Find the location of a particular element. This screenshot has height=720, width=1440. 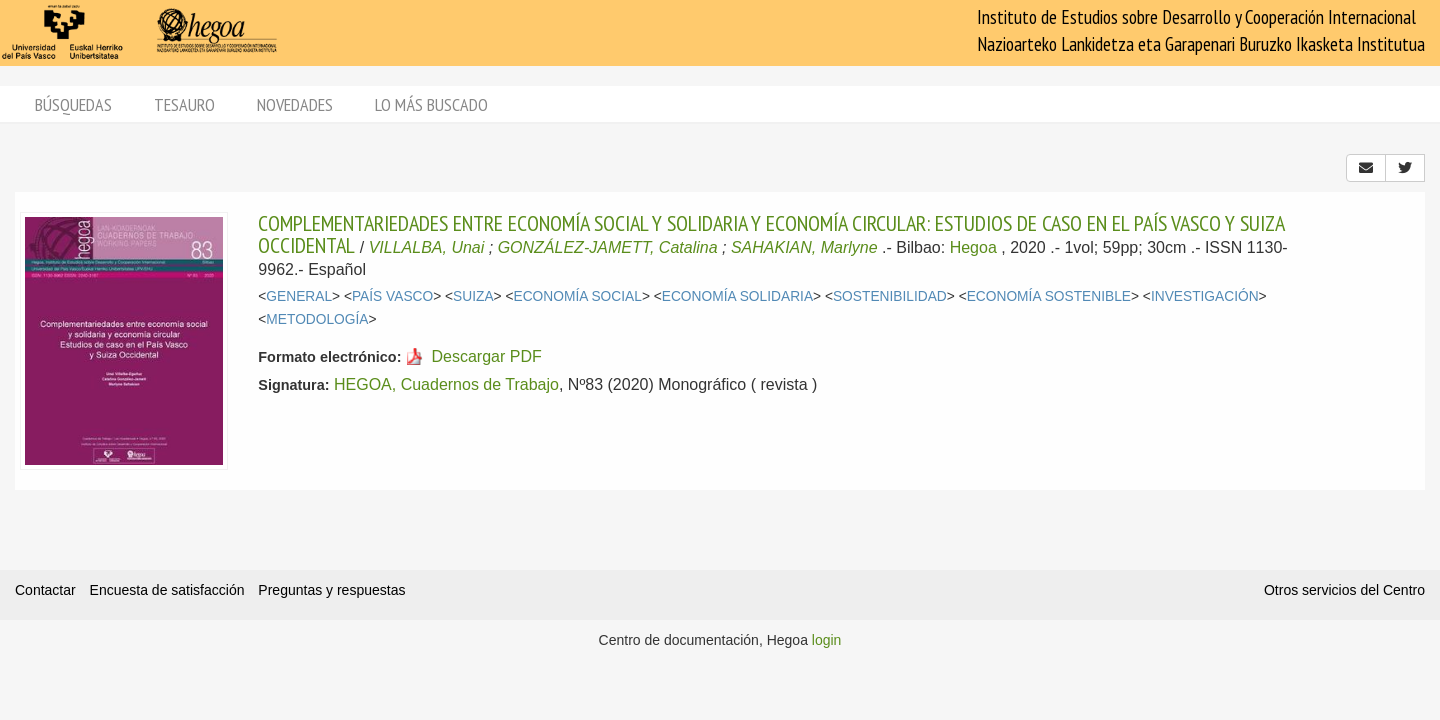

login is located at coordinates (827, 640).